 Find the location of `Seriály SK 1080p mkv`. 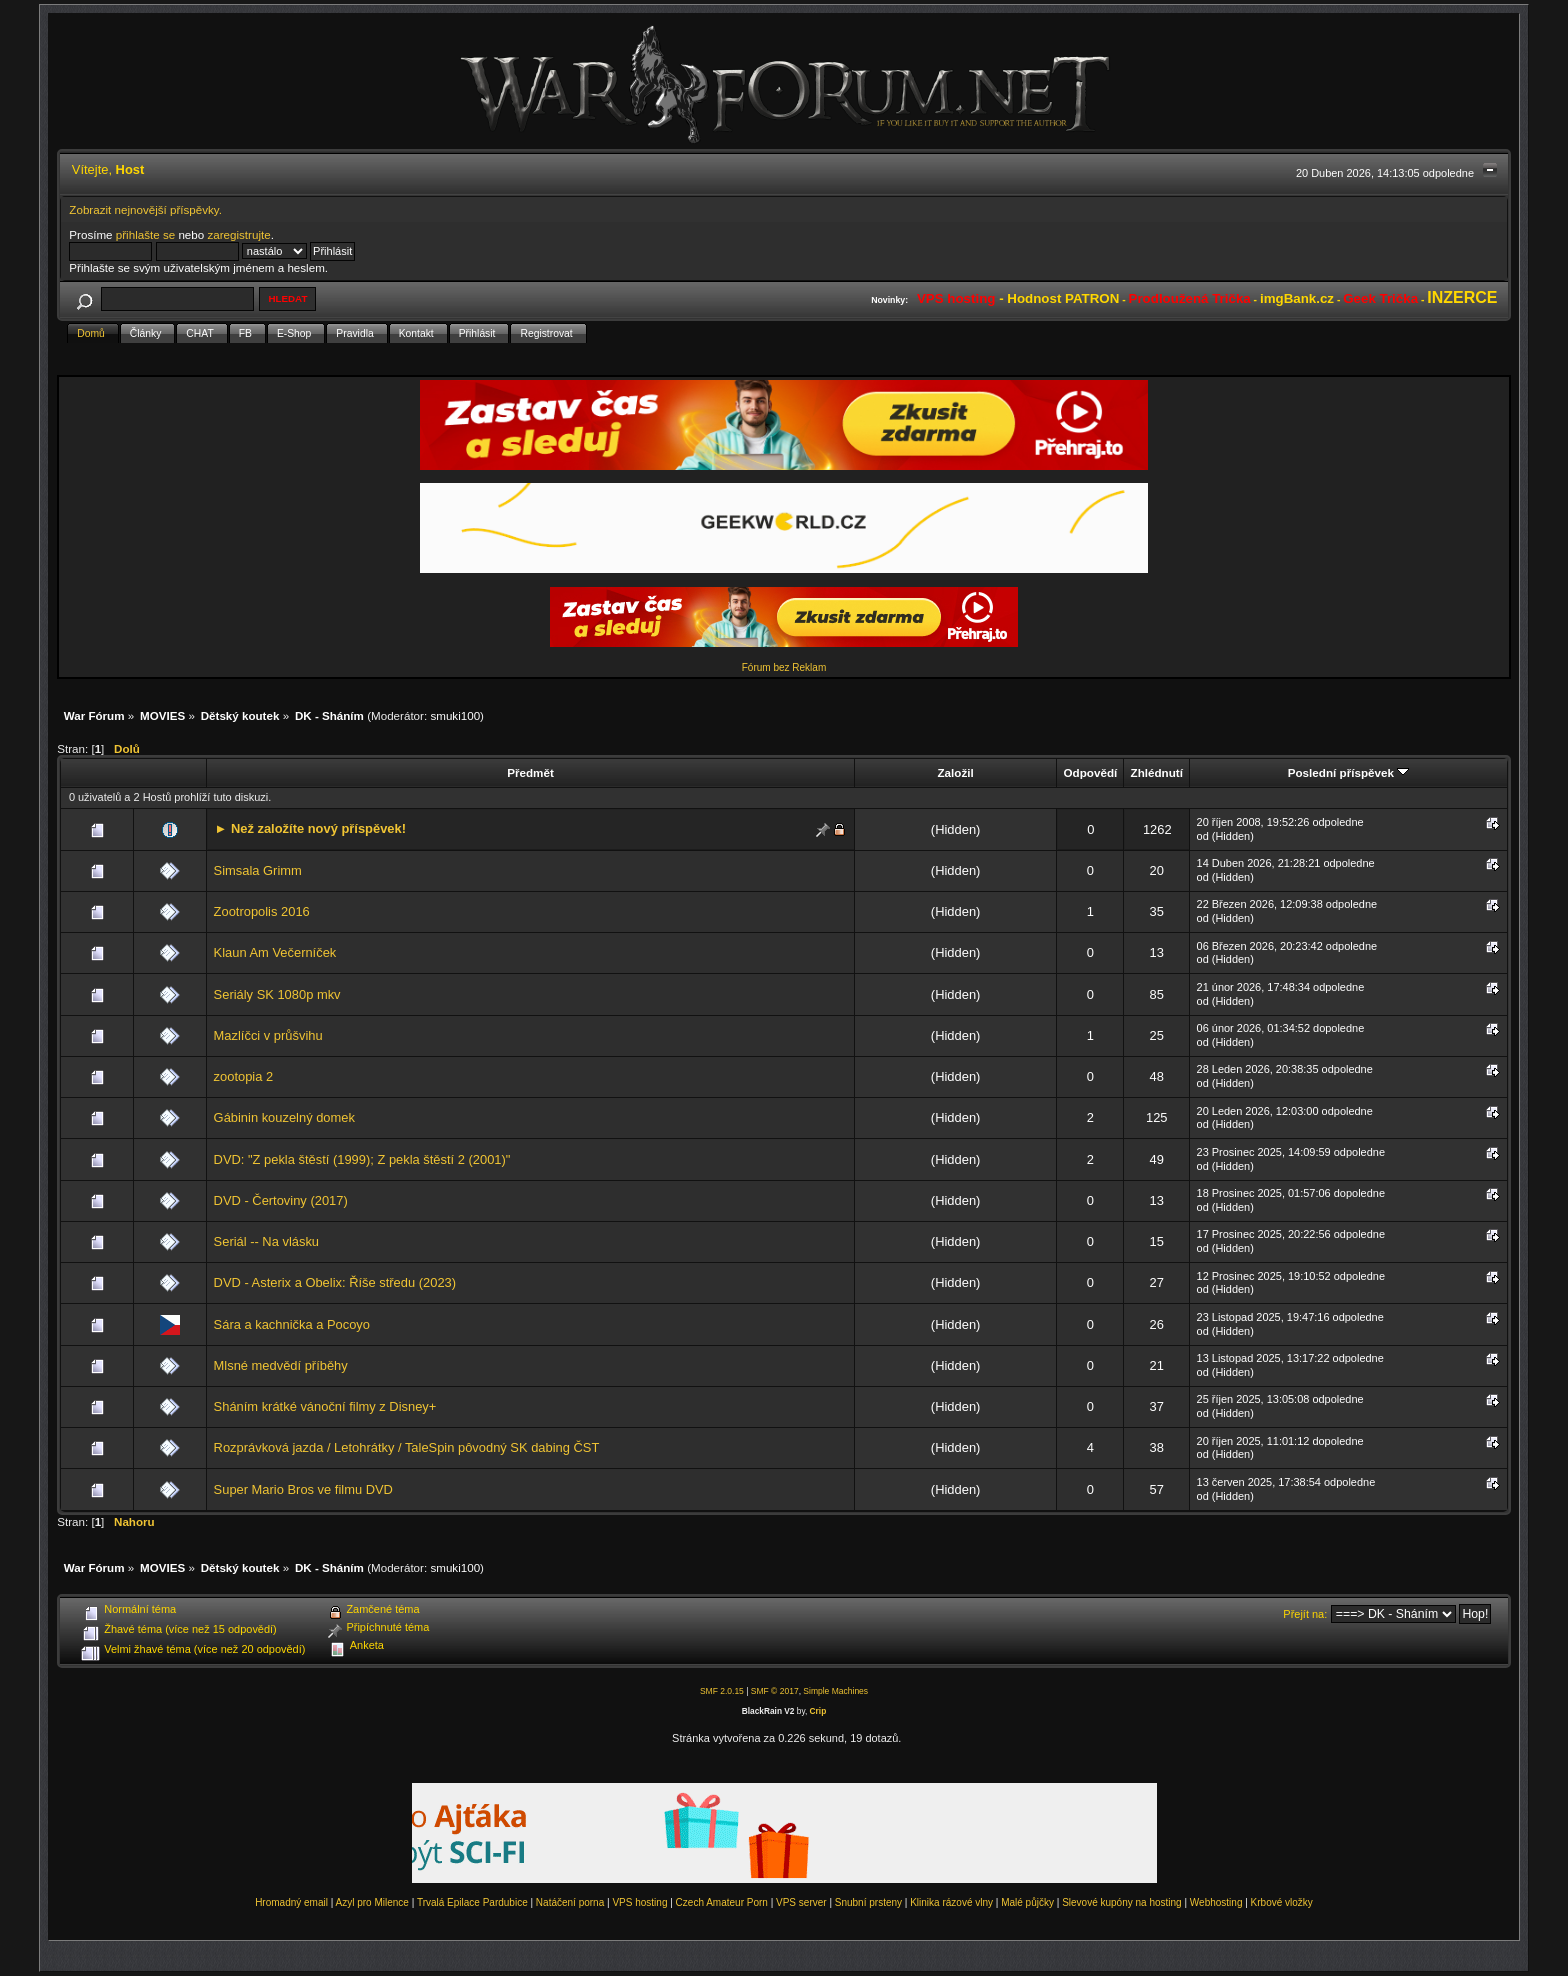

Seriály SK 1080p mkv is located at coordinates (277, 994).